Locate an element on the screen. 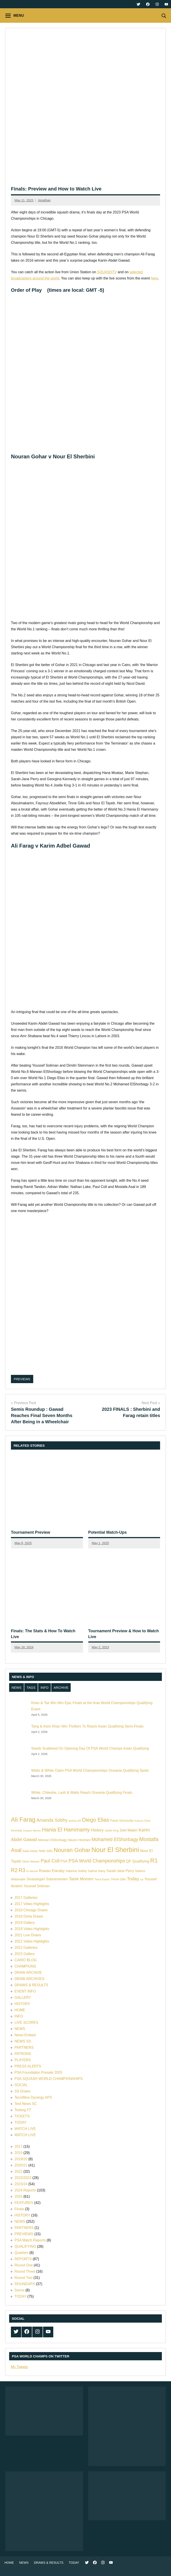  PREVIEWS is located at coordinates (22, 1379).